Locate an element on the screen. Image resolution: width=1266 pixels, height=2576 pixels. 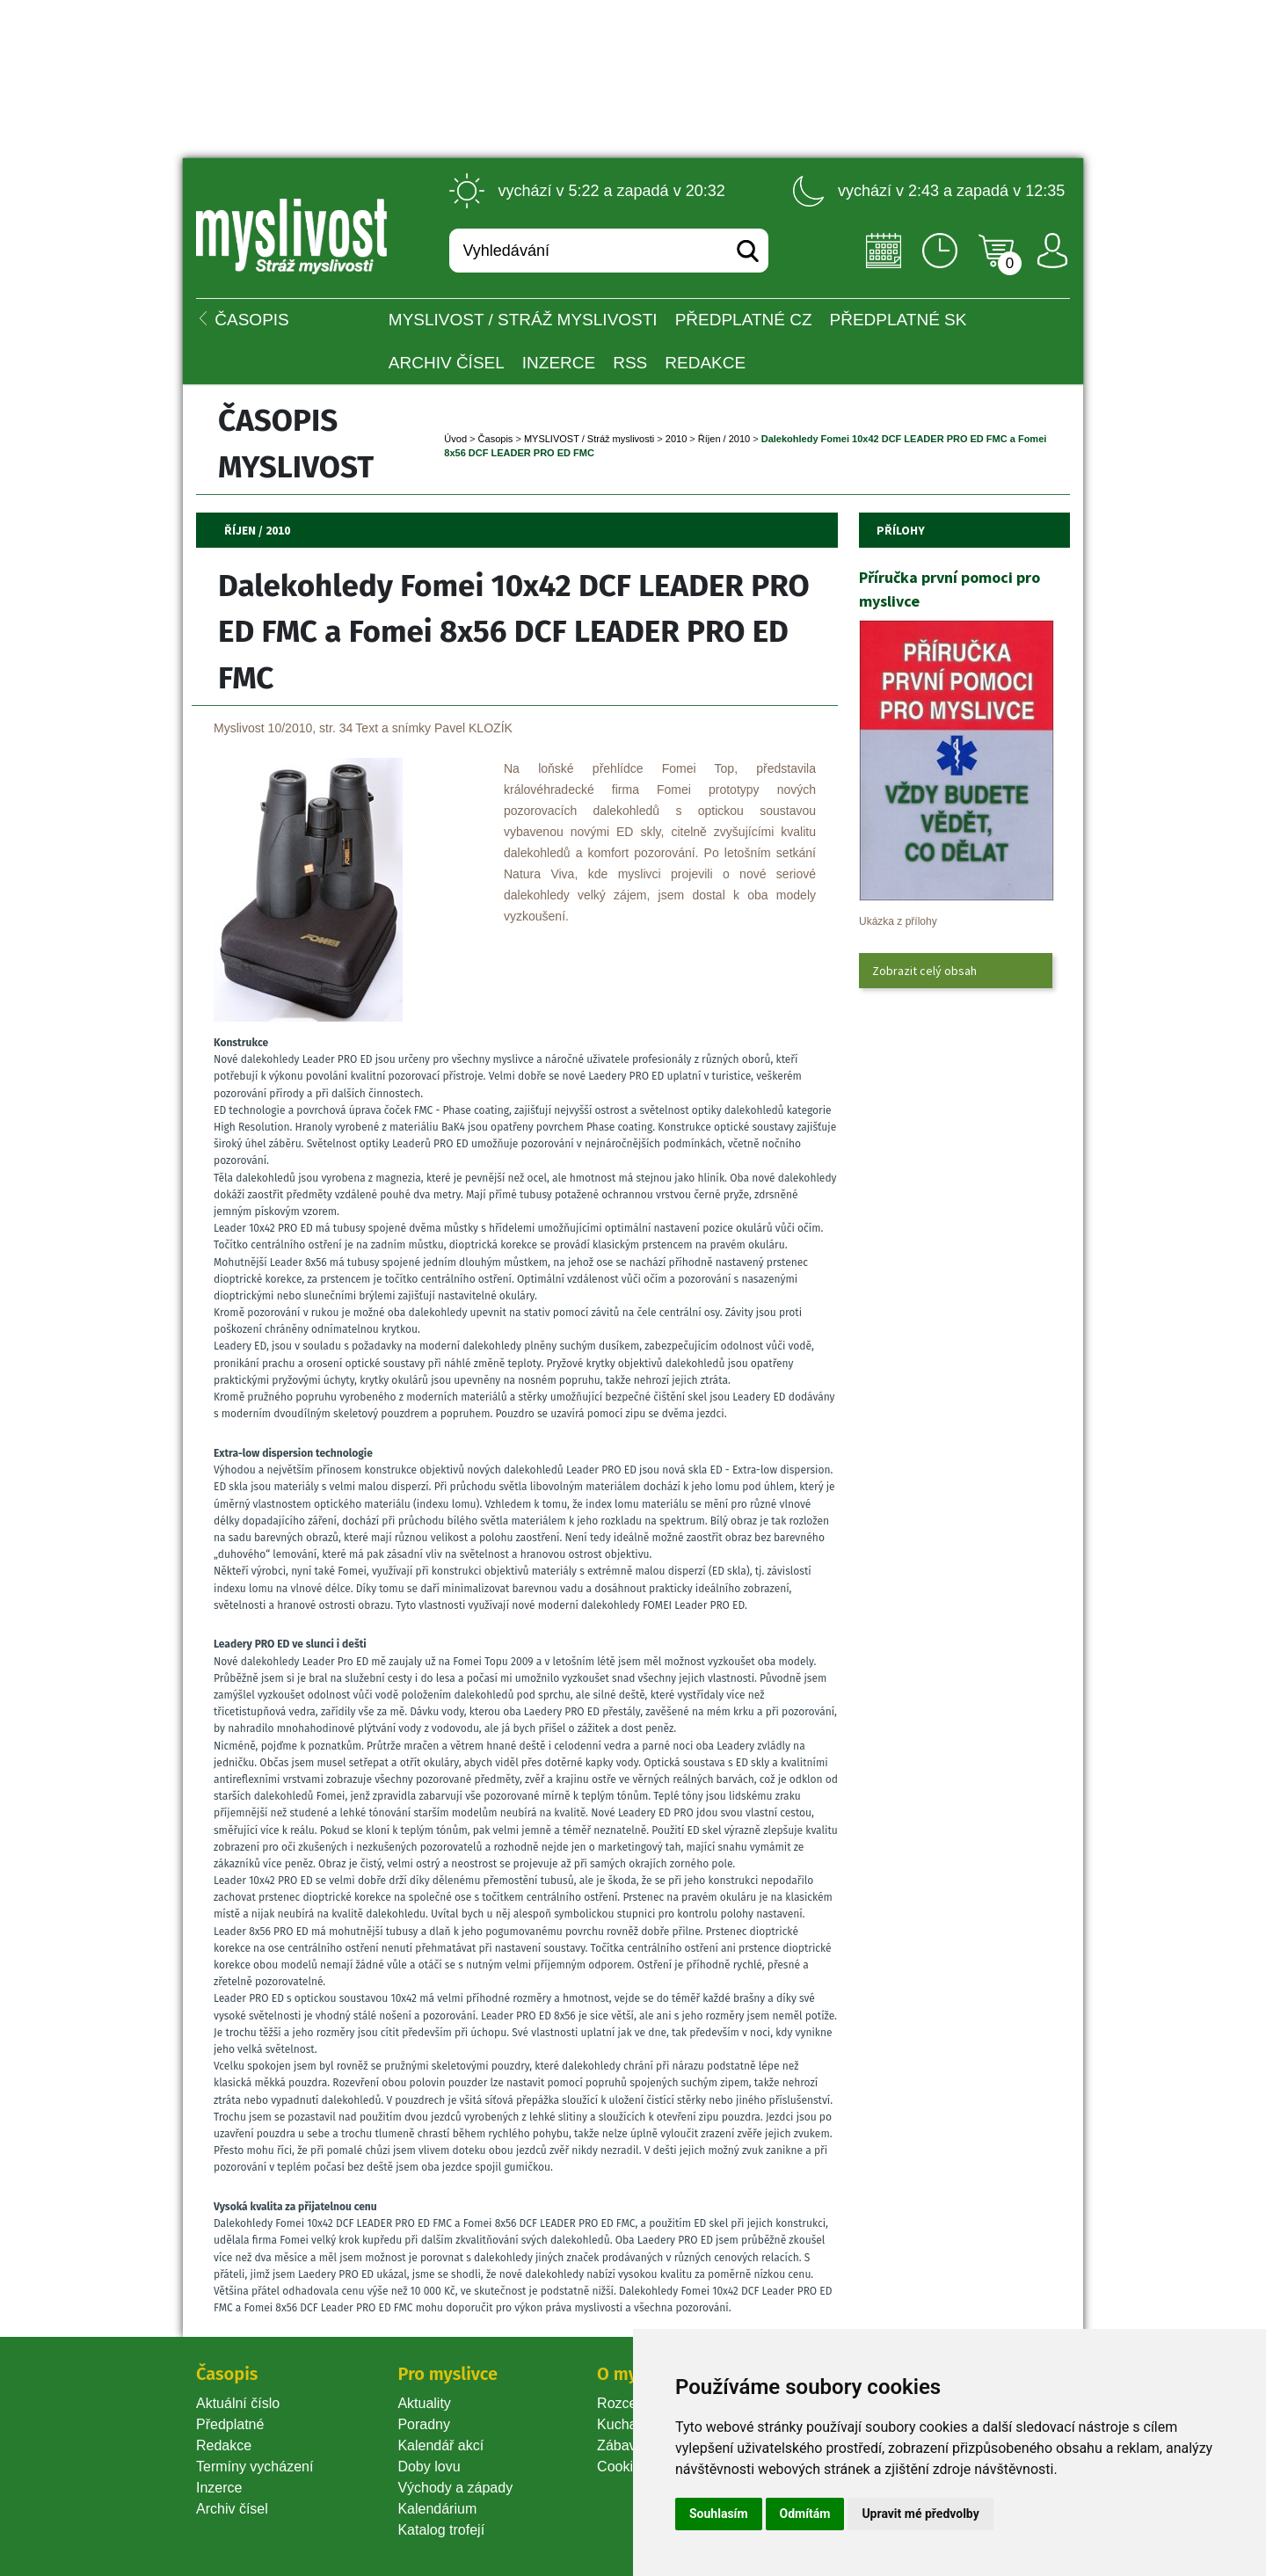
Aktuality is located at coordinates (423, 2403).